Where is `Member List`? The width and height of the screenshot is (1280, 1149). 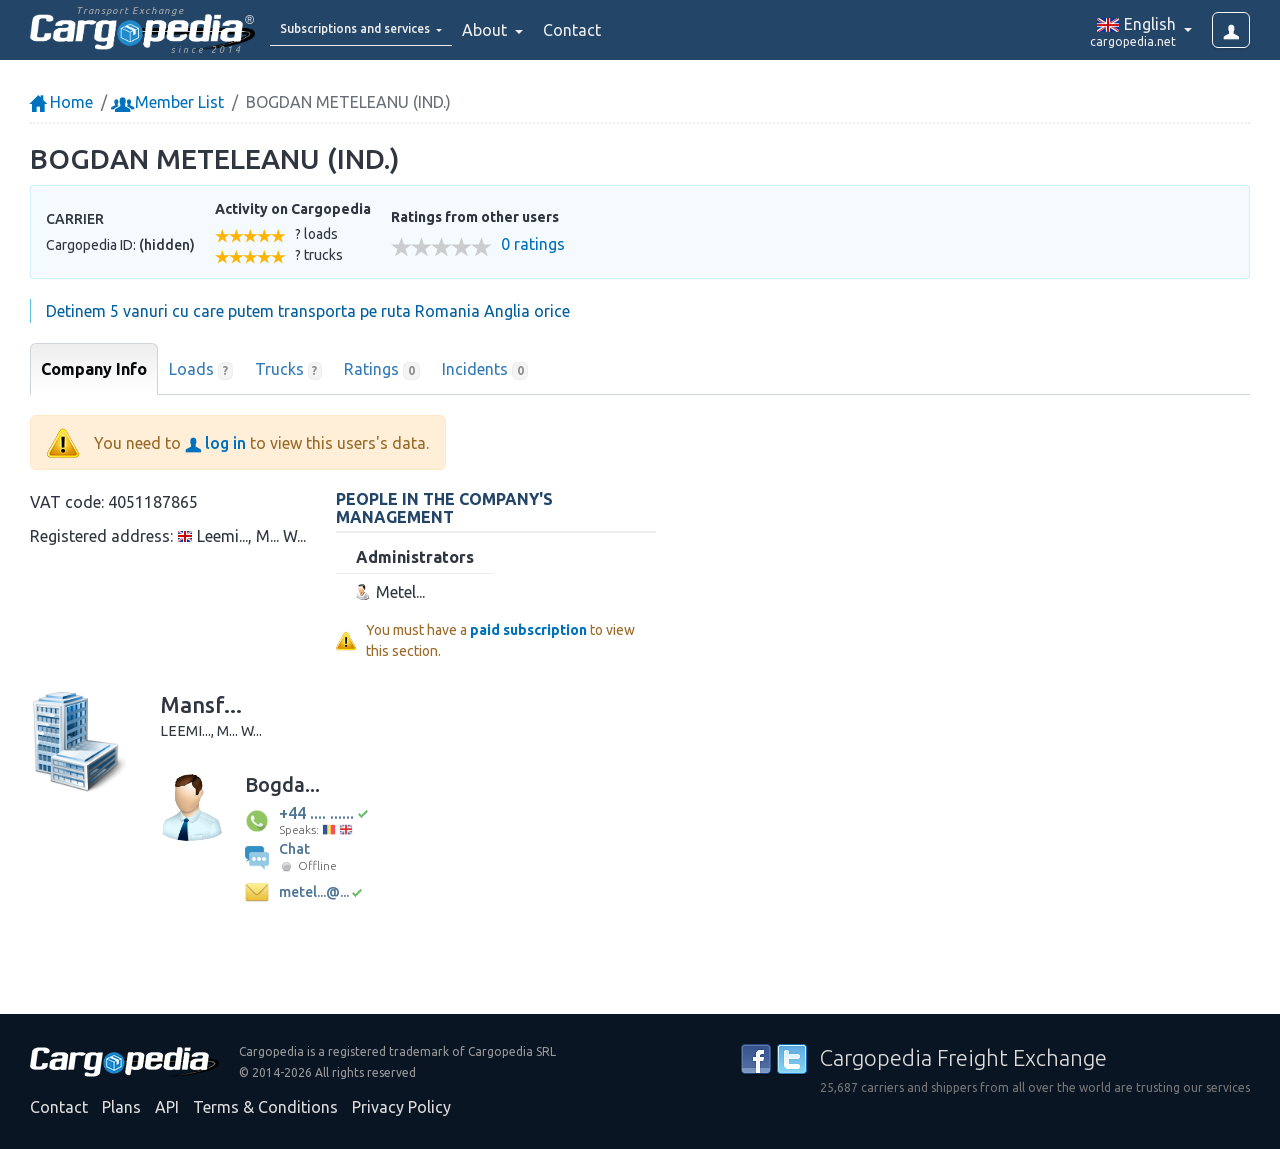
Member List is located at coordinates (169, 102).